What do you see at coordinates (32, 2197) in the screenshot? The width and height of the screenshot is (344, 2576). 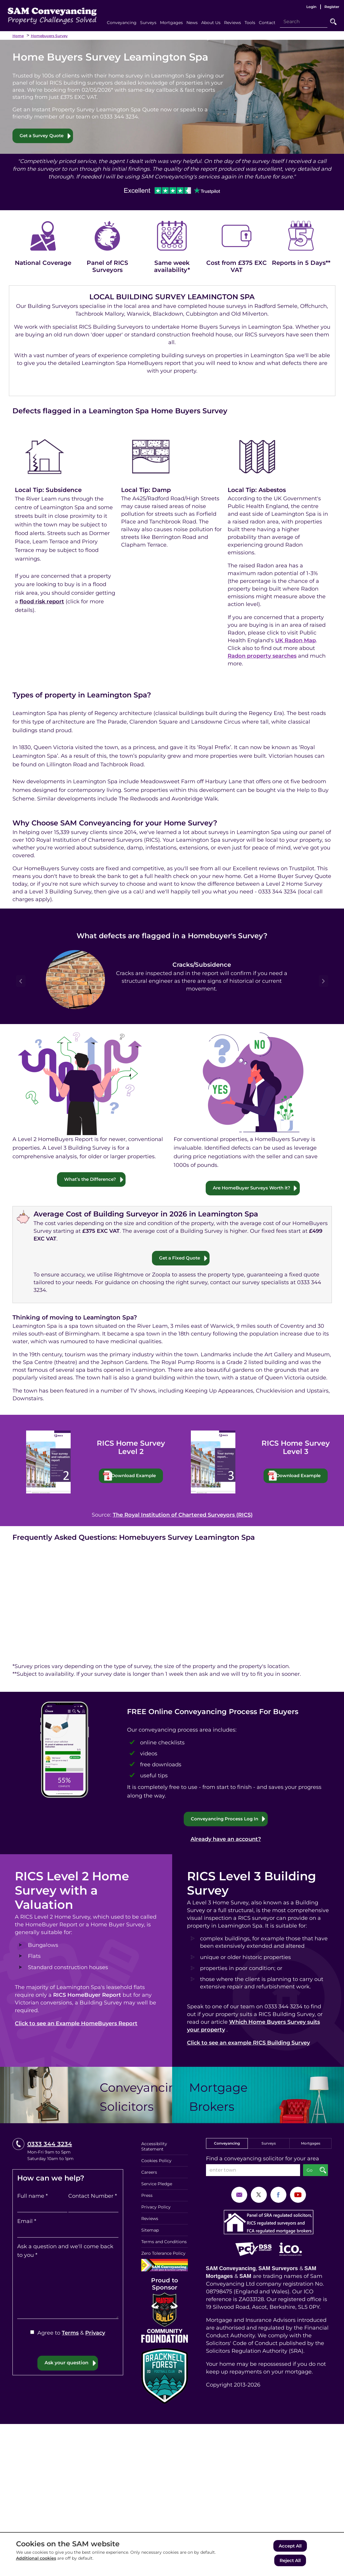 I see `Full name` at bounding box center [32, 2197].